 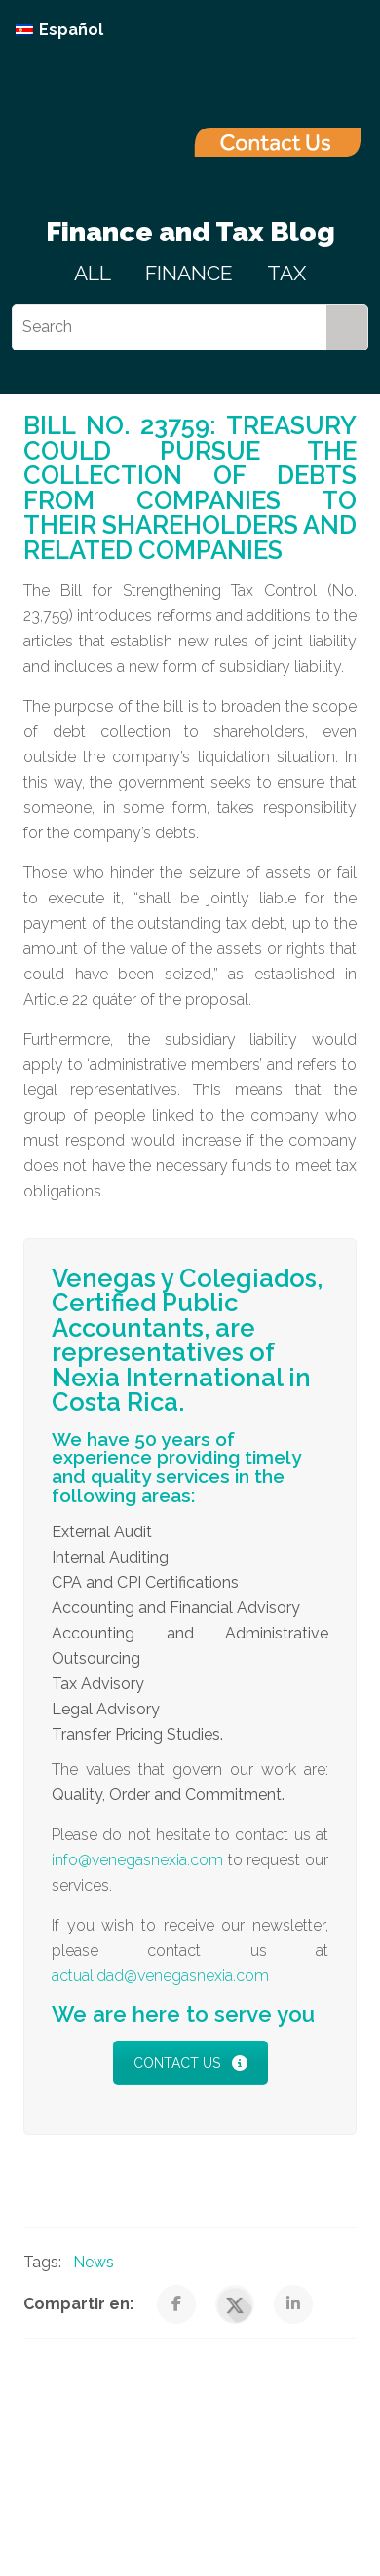 I want to click on [Search], so click(x=169, y=327).